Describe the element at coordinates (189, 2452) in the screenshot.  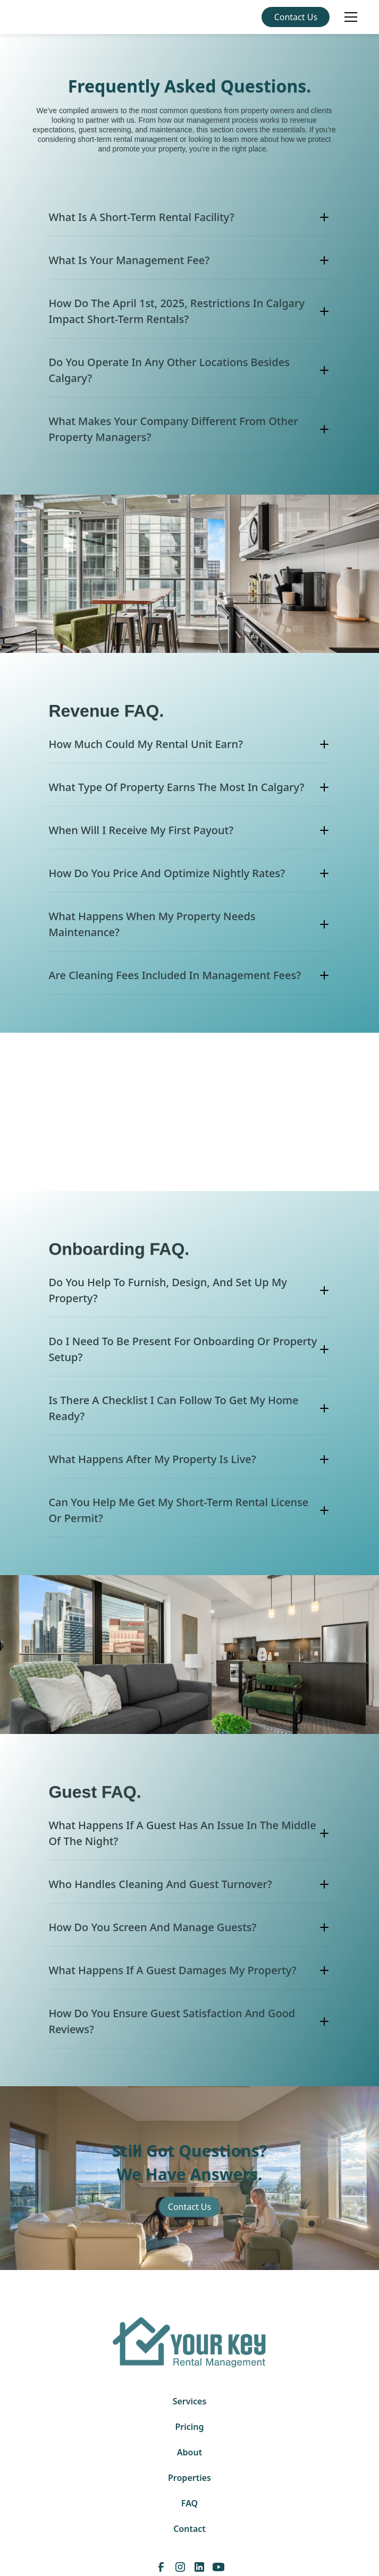
I see `About` at that location.